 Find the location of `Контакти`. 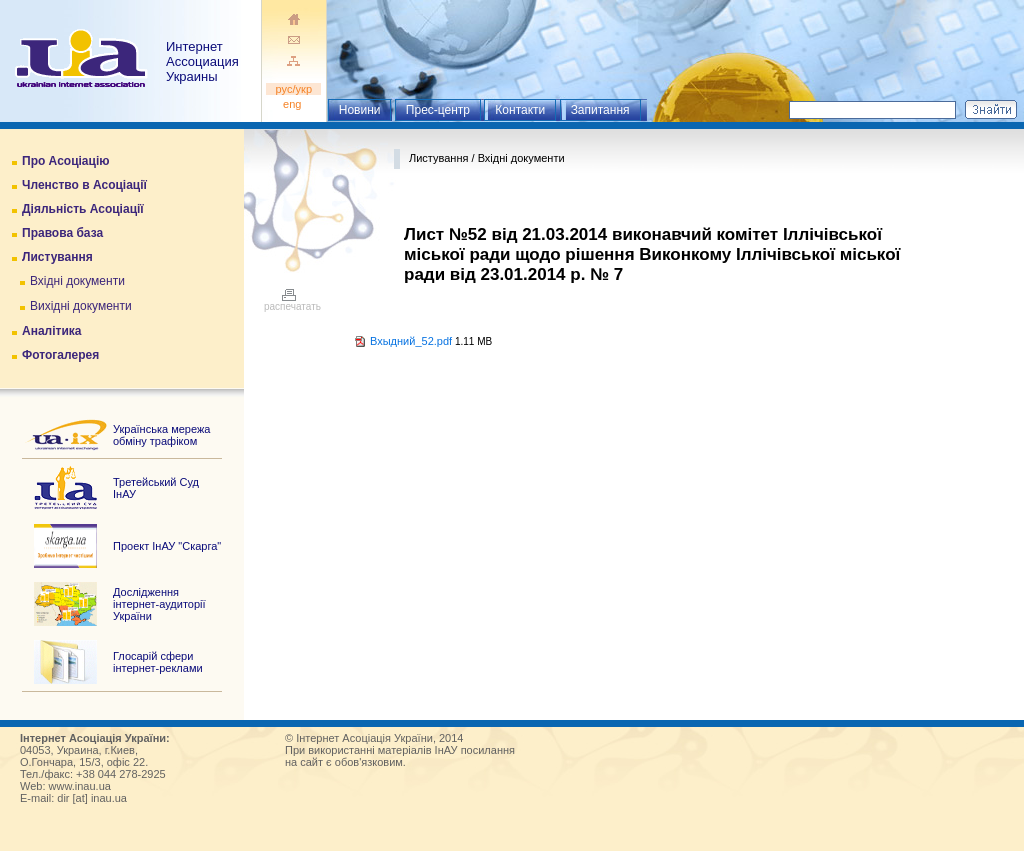

Контакти is located at coordinates (520, 110).